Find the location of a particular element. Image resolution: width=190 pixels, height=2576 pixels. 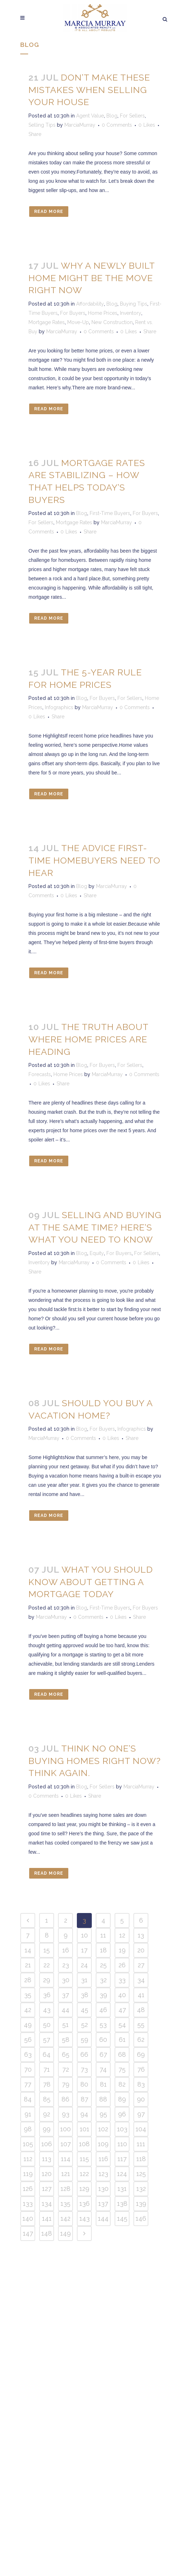

Why a Newly Built Home Might Be the Move Right Now is located at coordinates (91, 277).